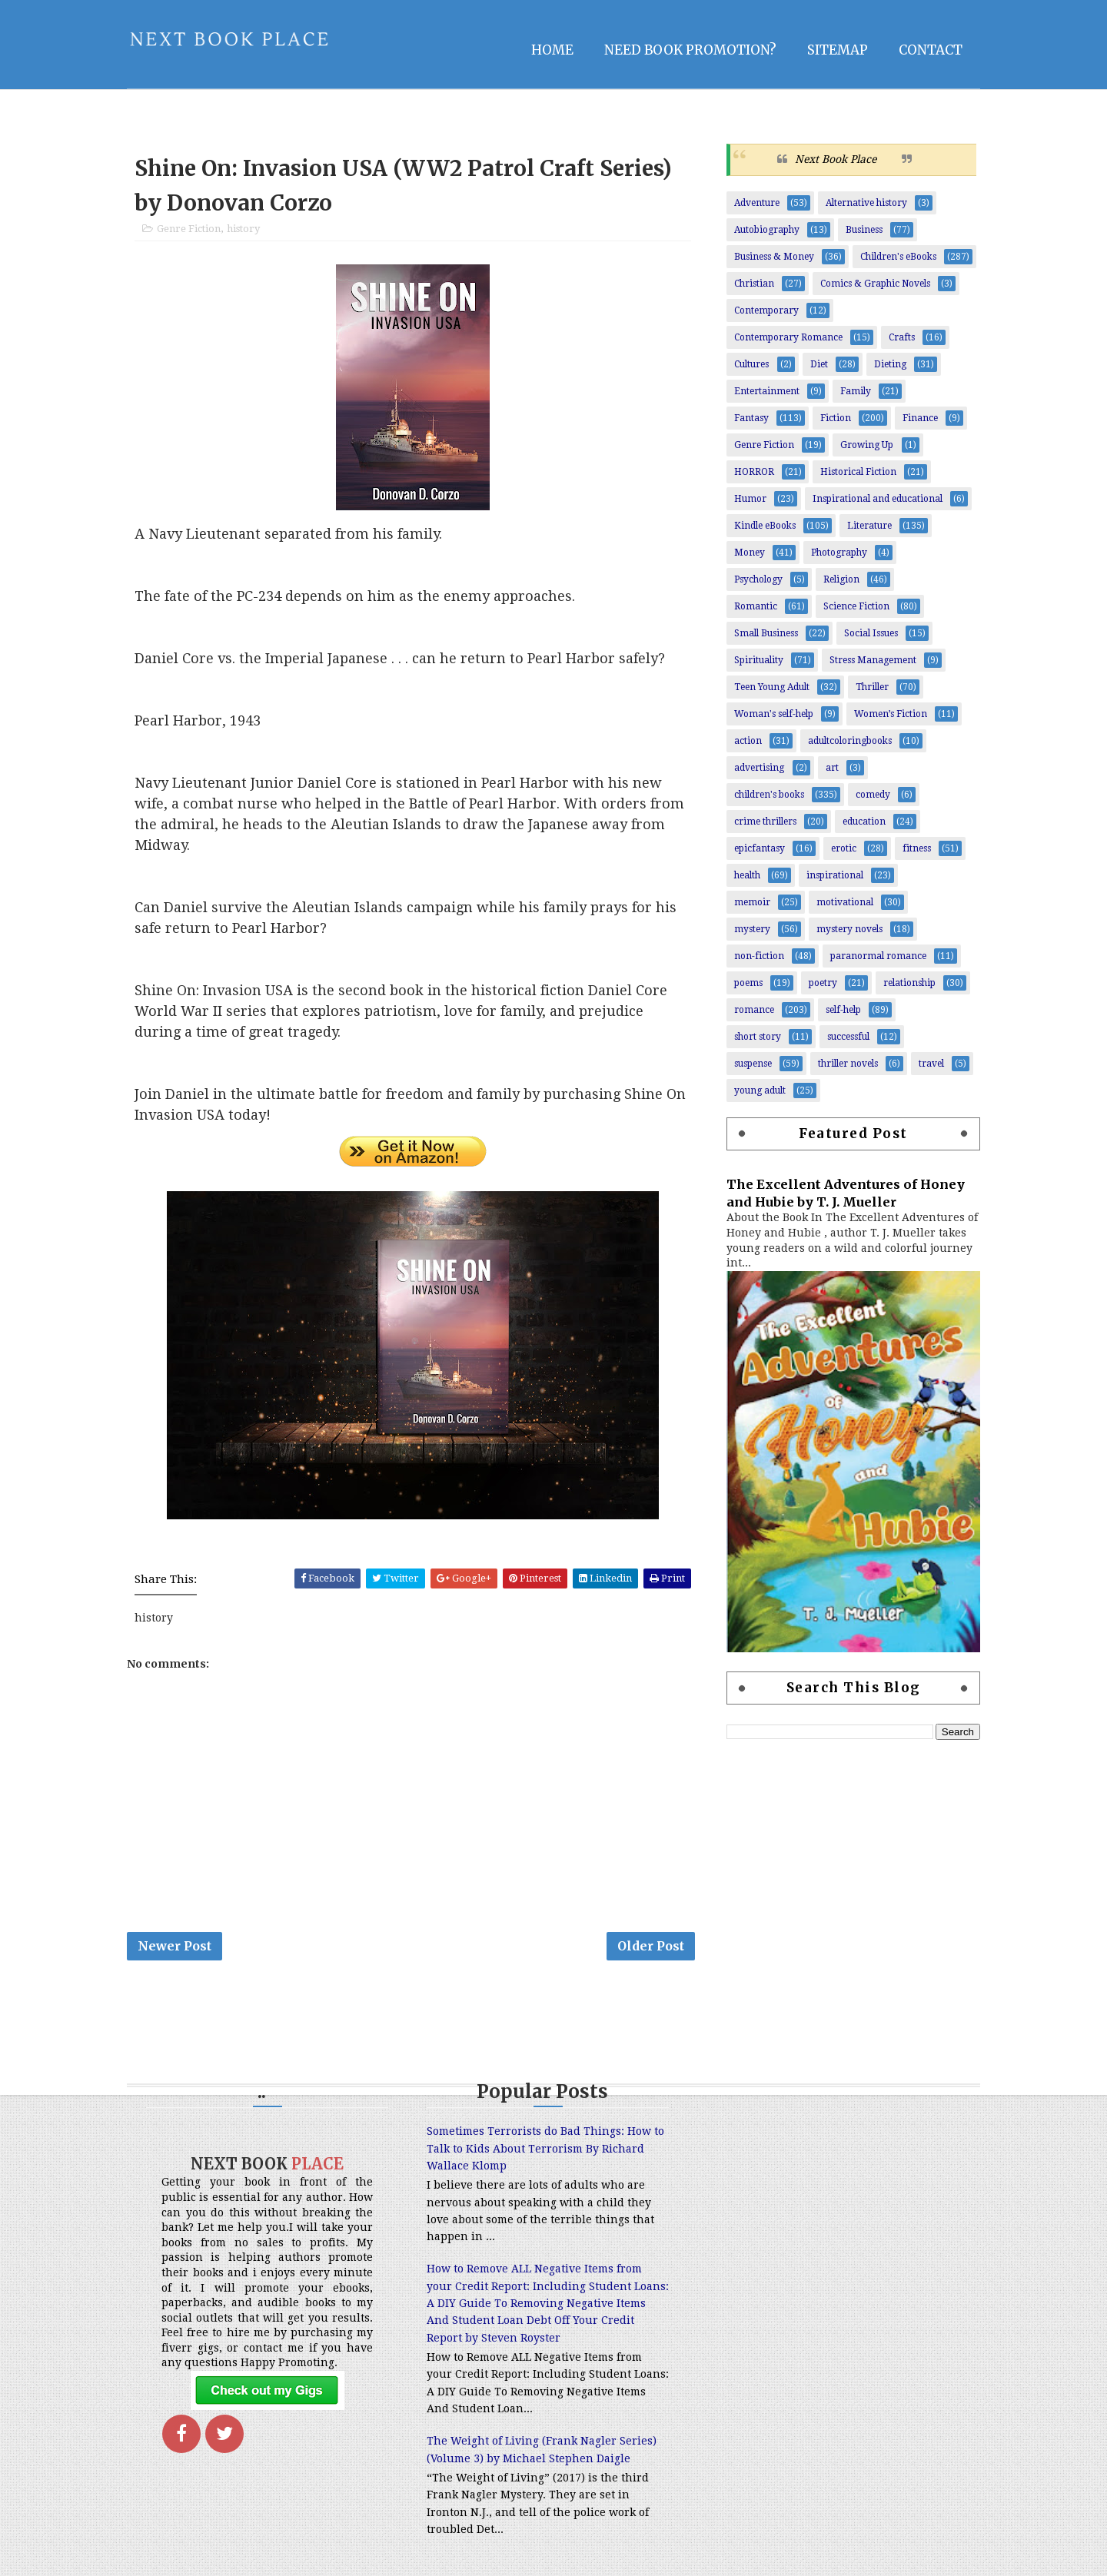 The width and height of the screenshot is (1107, 2576). Describe the element at coordinates (769, 794) in the screenshot. I see `children's books` at that location.